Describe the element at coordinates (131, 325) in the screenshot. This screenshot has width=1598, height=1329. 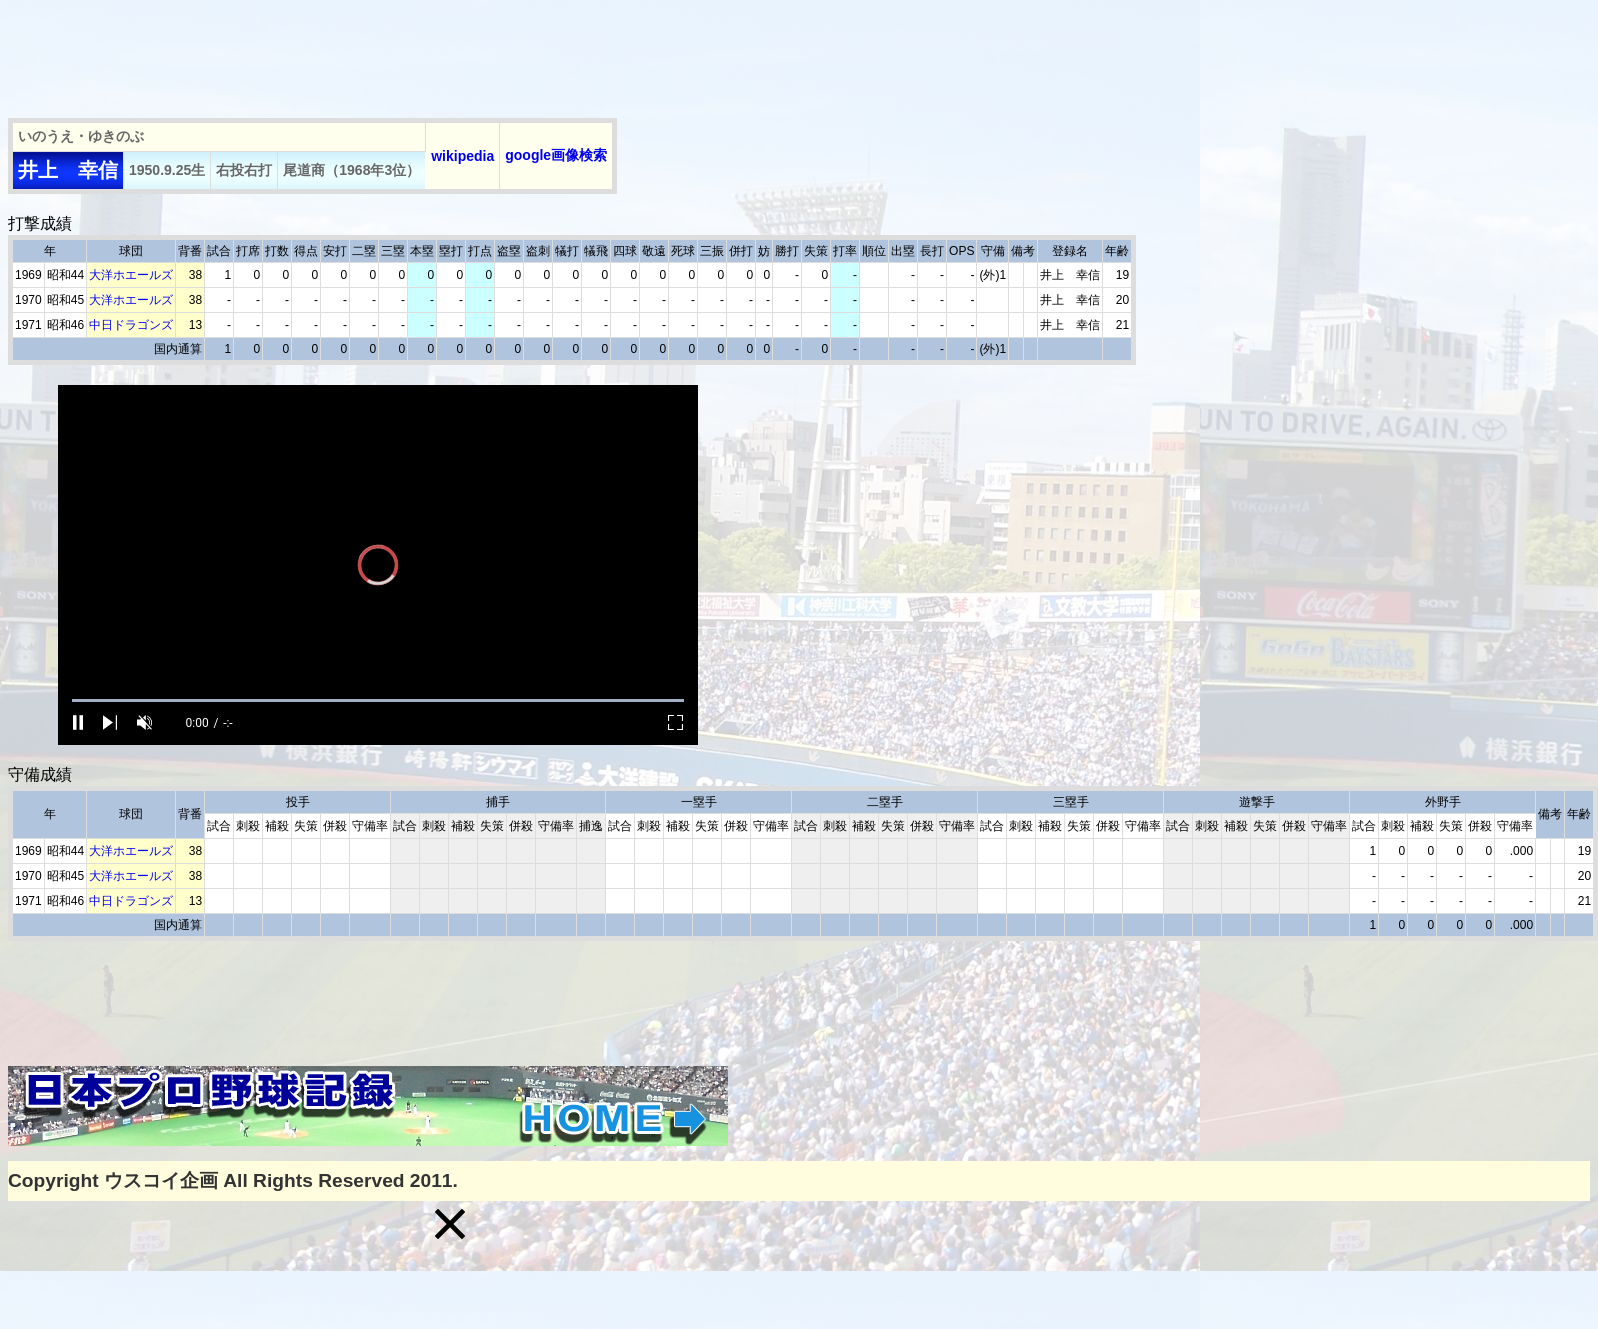
I see `中日ドラゴンズ` at that location.